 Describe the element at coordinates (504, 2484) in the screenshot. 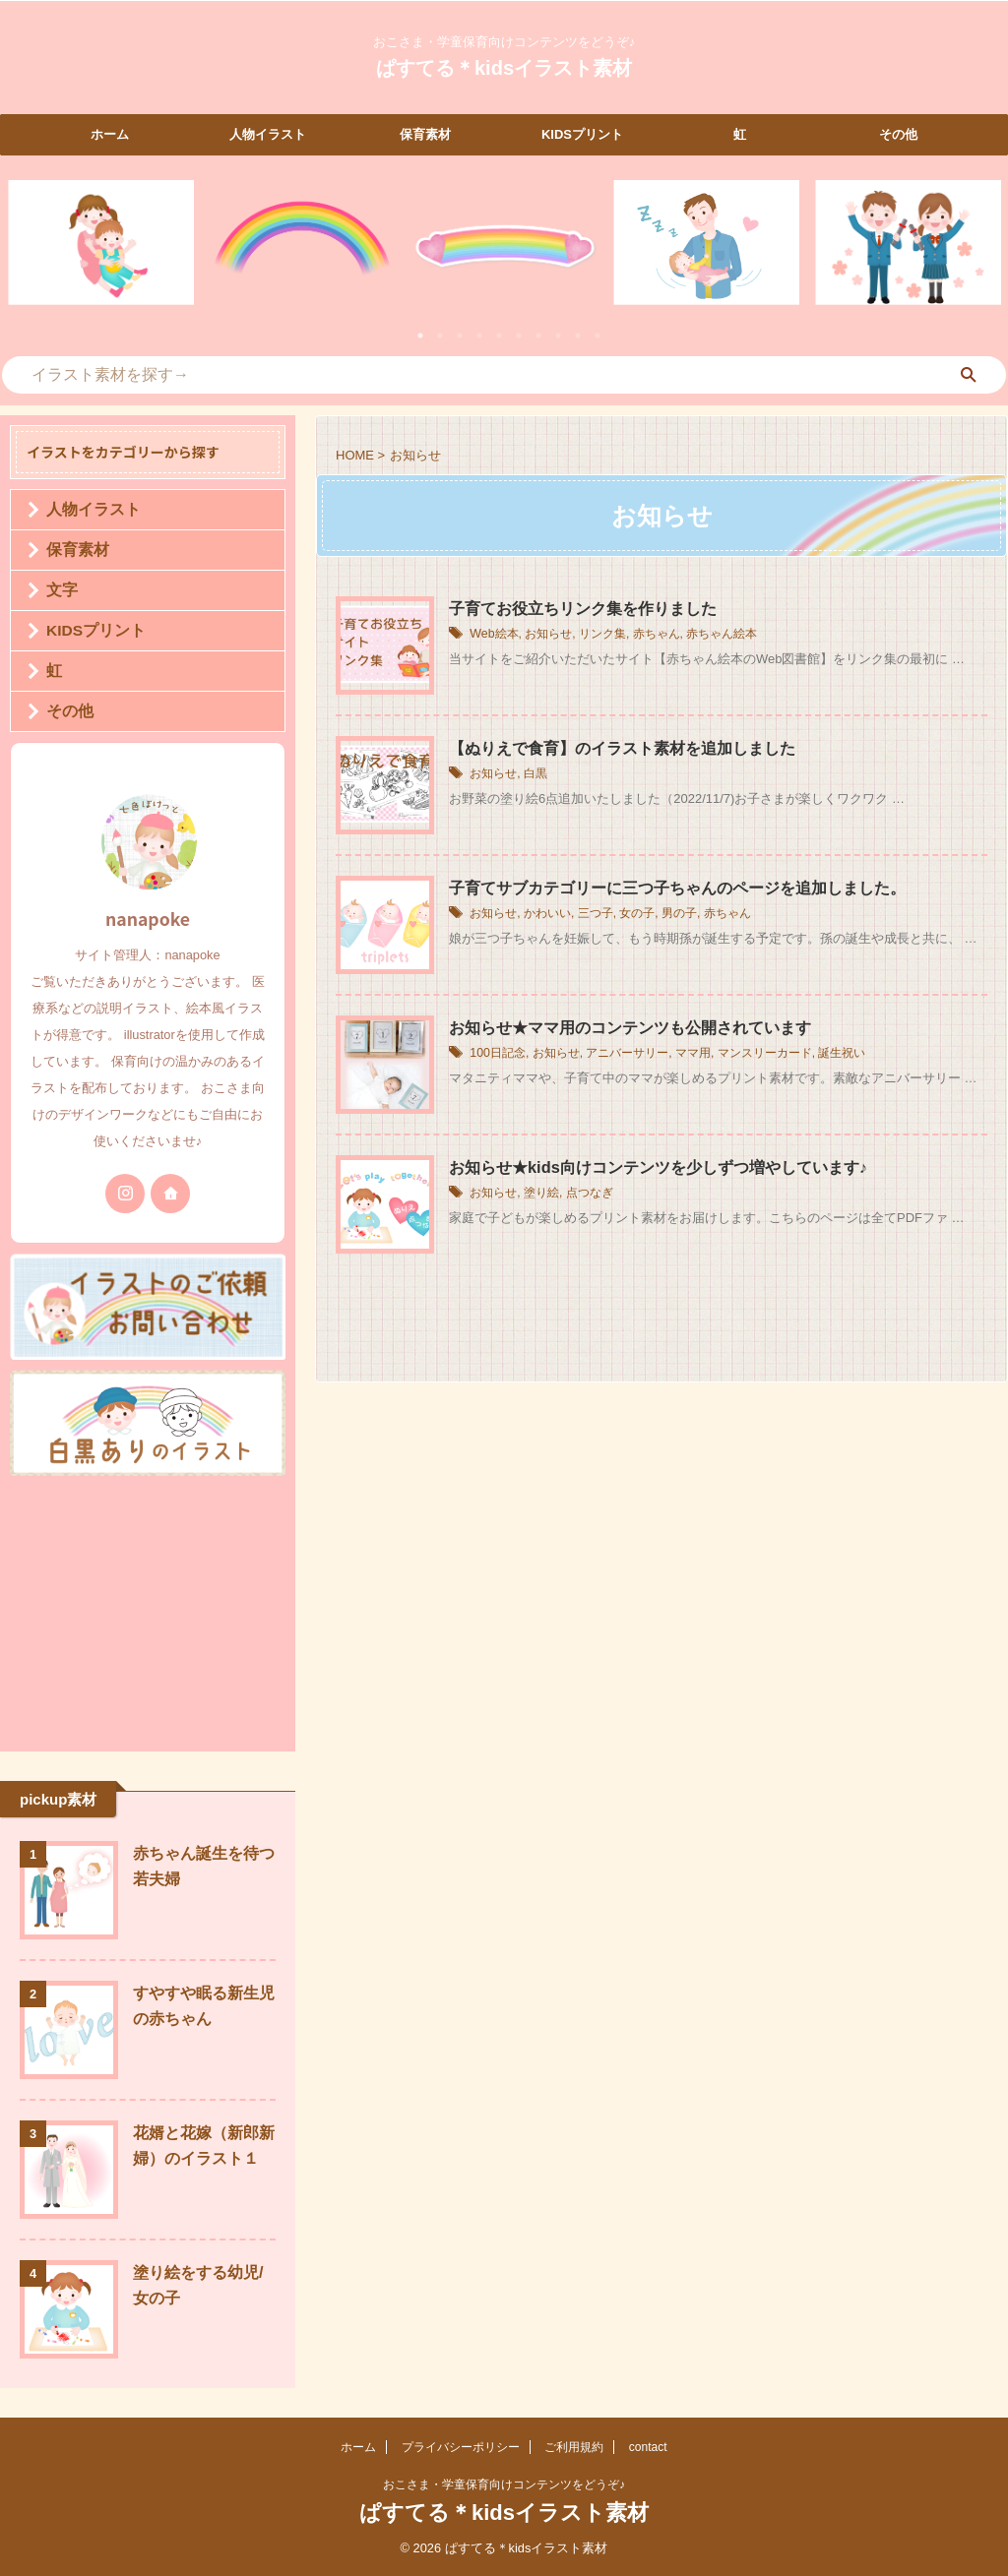

I see `おこさま・学童保育向けコンテンツをどうぞ♪` at that location.